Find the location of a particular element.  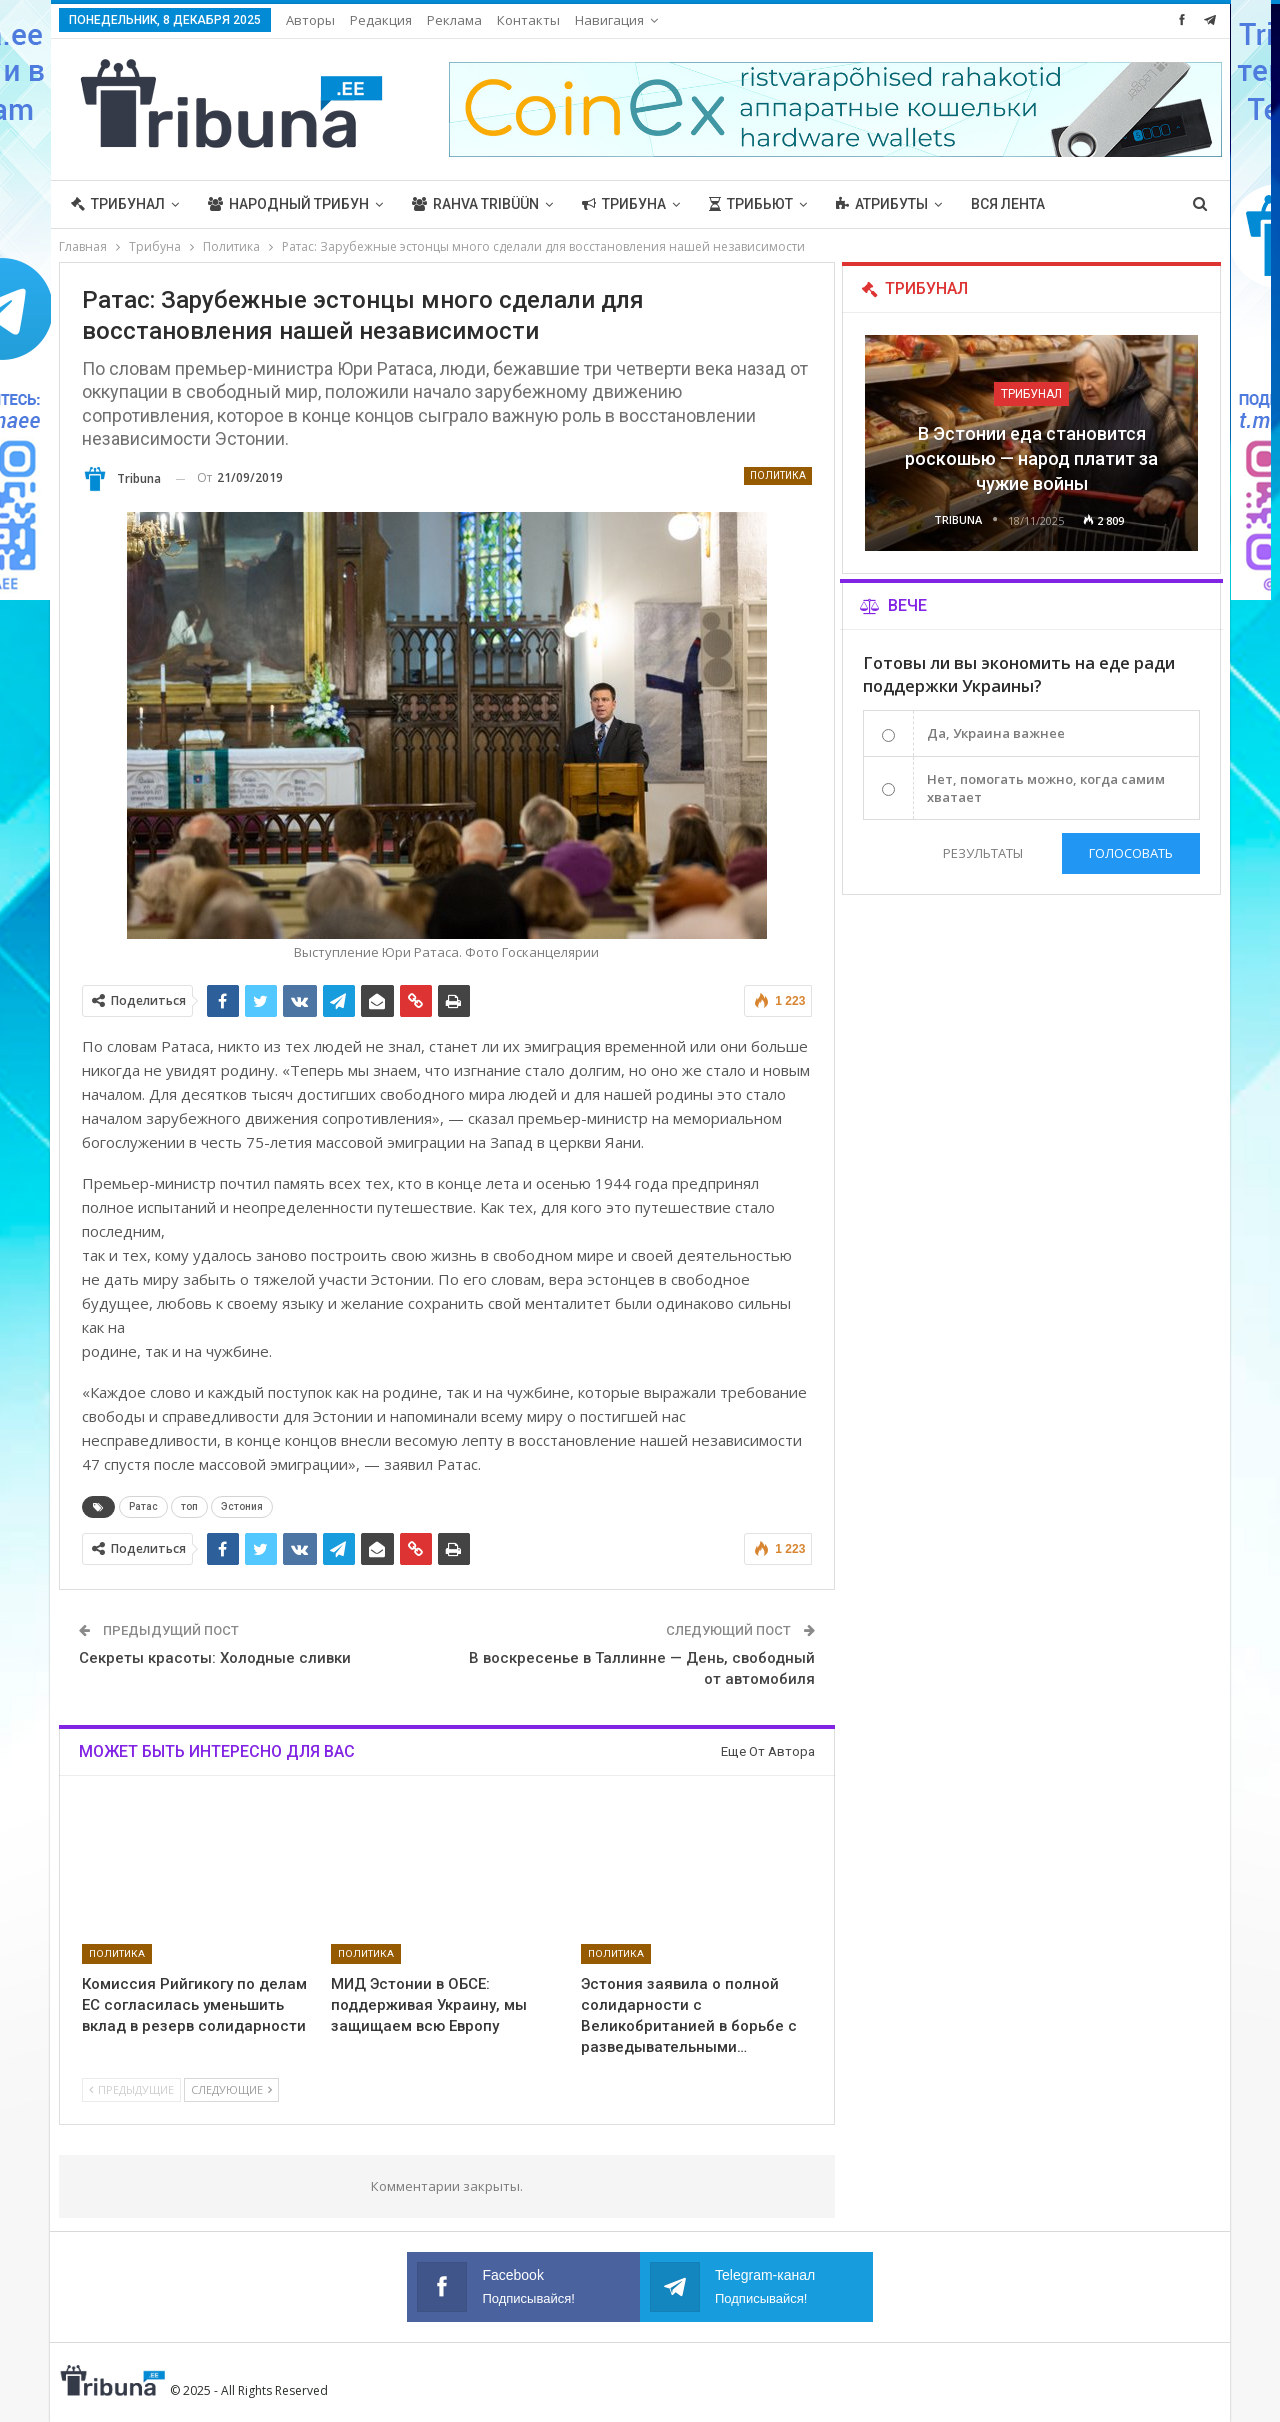

топ is located at coordinates (189, 1506).